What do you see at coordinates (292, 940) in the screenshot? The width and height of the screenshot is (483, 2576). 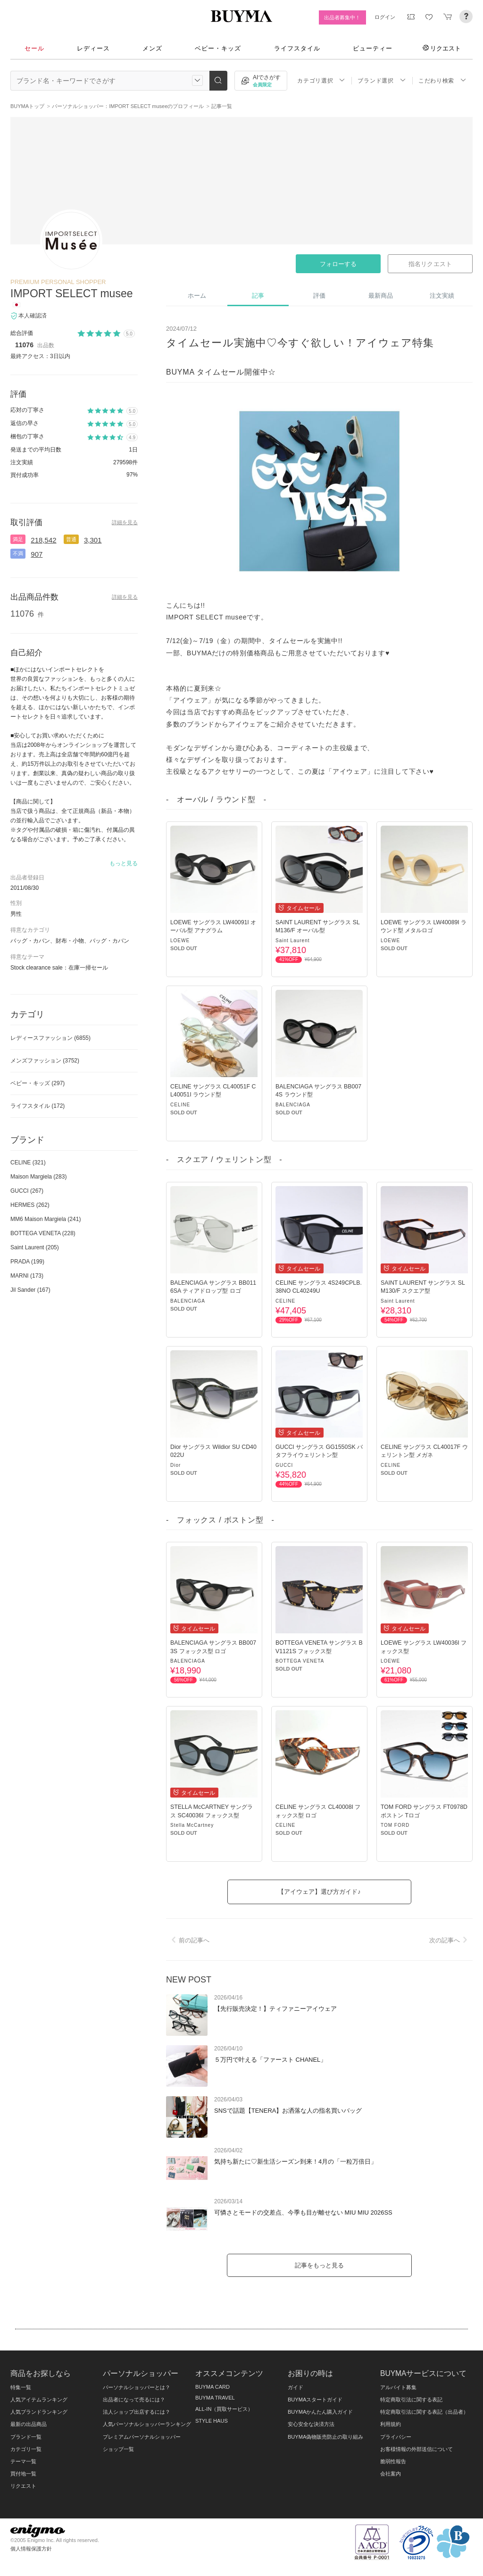 I see `Saint Laurent` at bounding box center [292, 940].